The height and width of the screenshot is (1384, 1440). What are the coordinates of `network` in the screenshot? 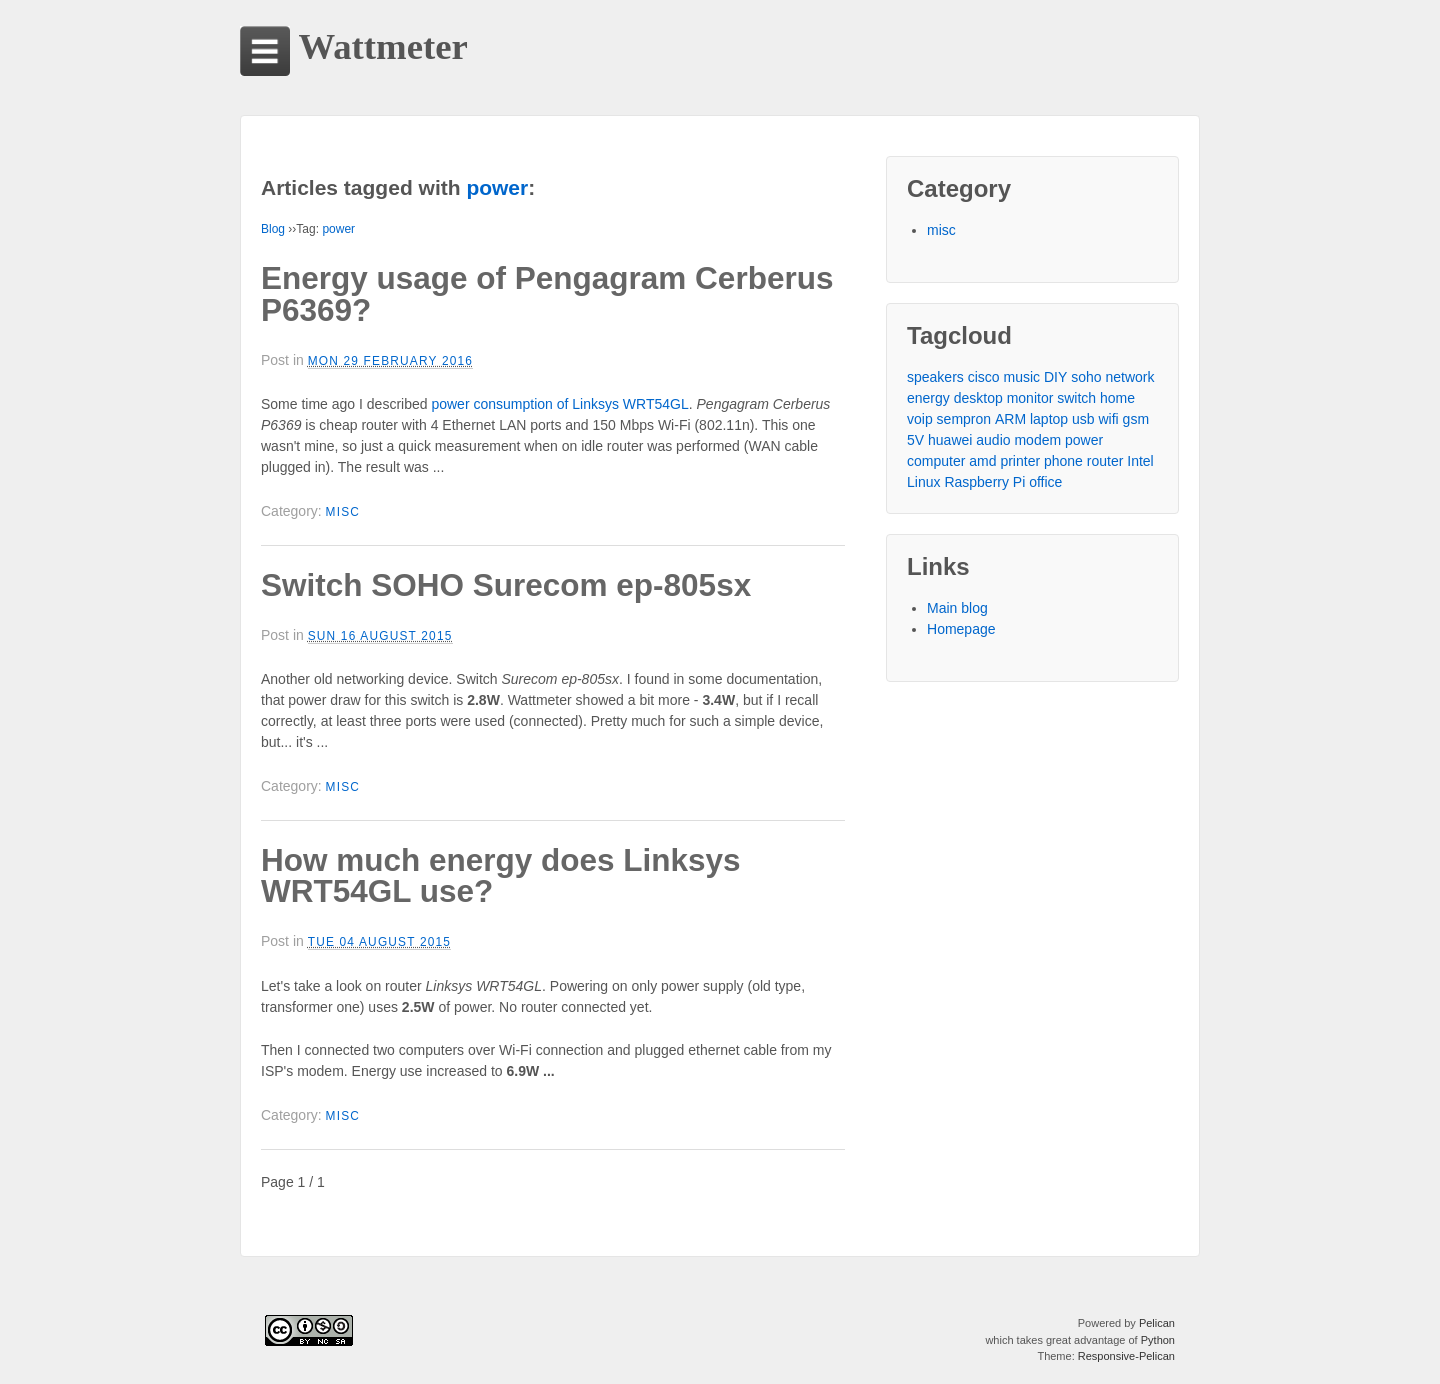 It's located at (1129, 377).